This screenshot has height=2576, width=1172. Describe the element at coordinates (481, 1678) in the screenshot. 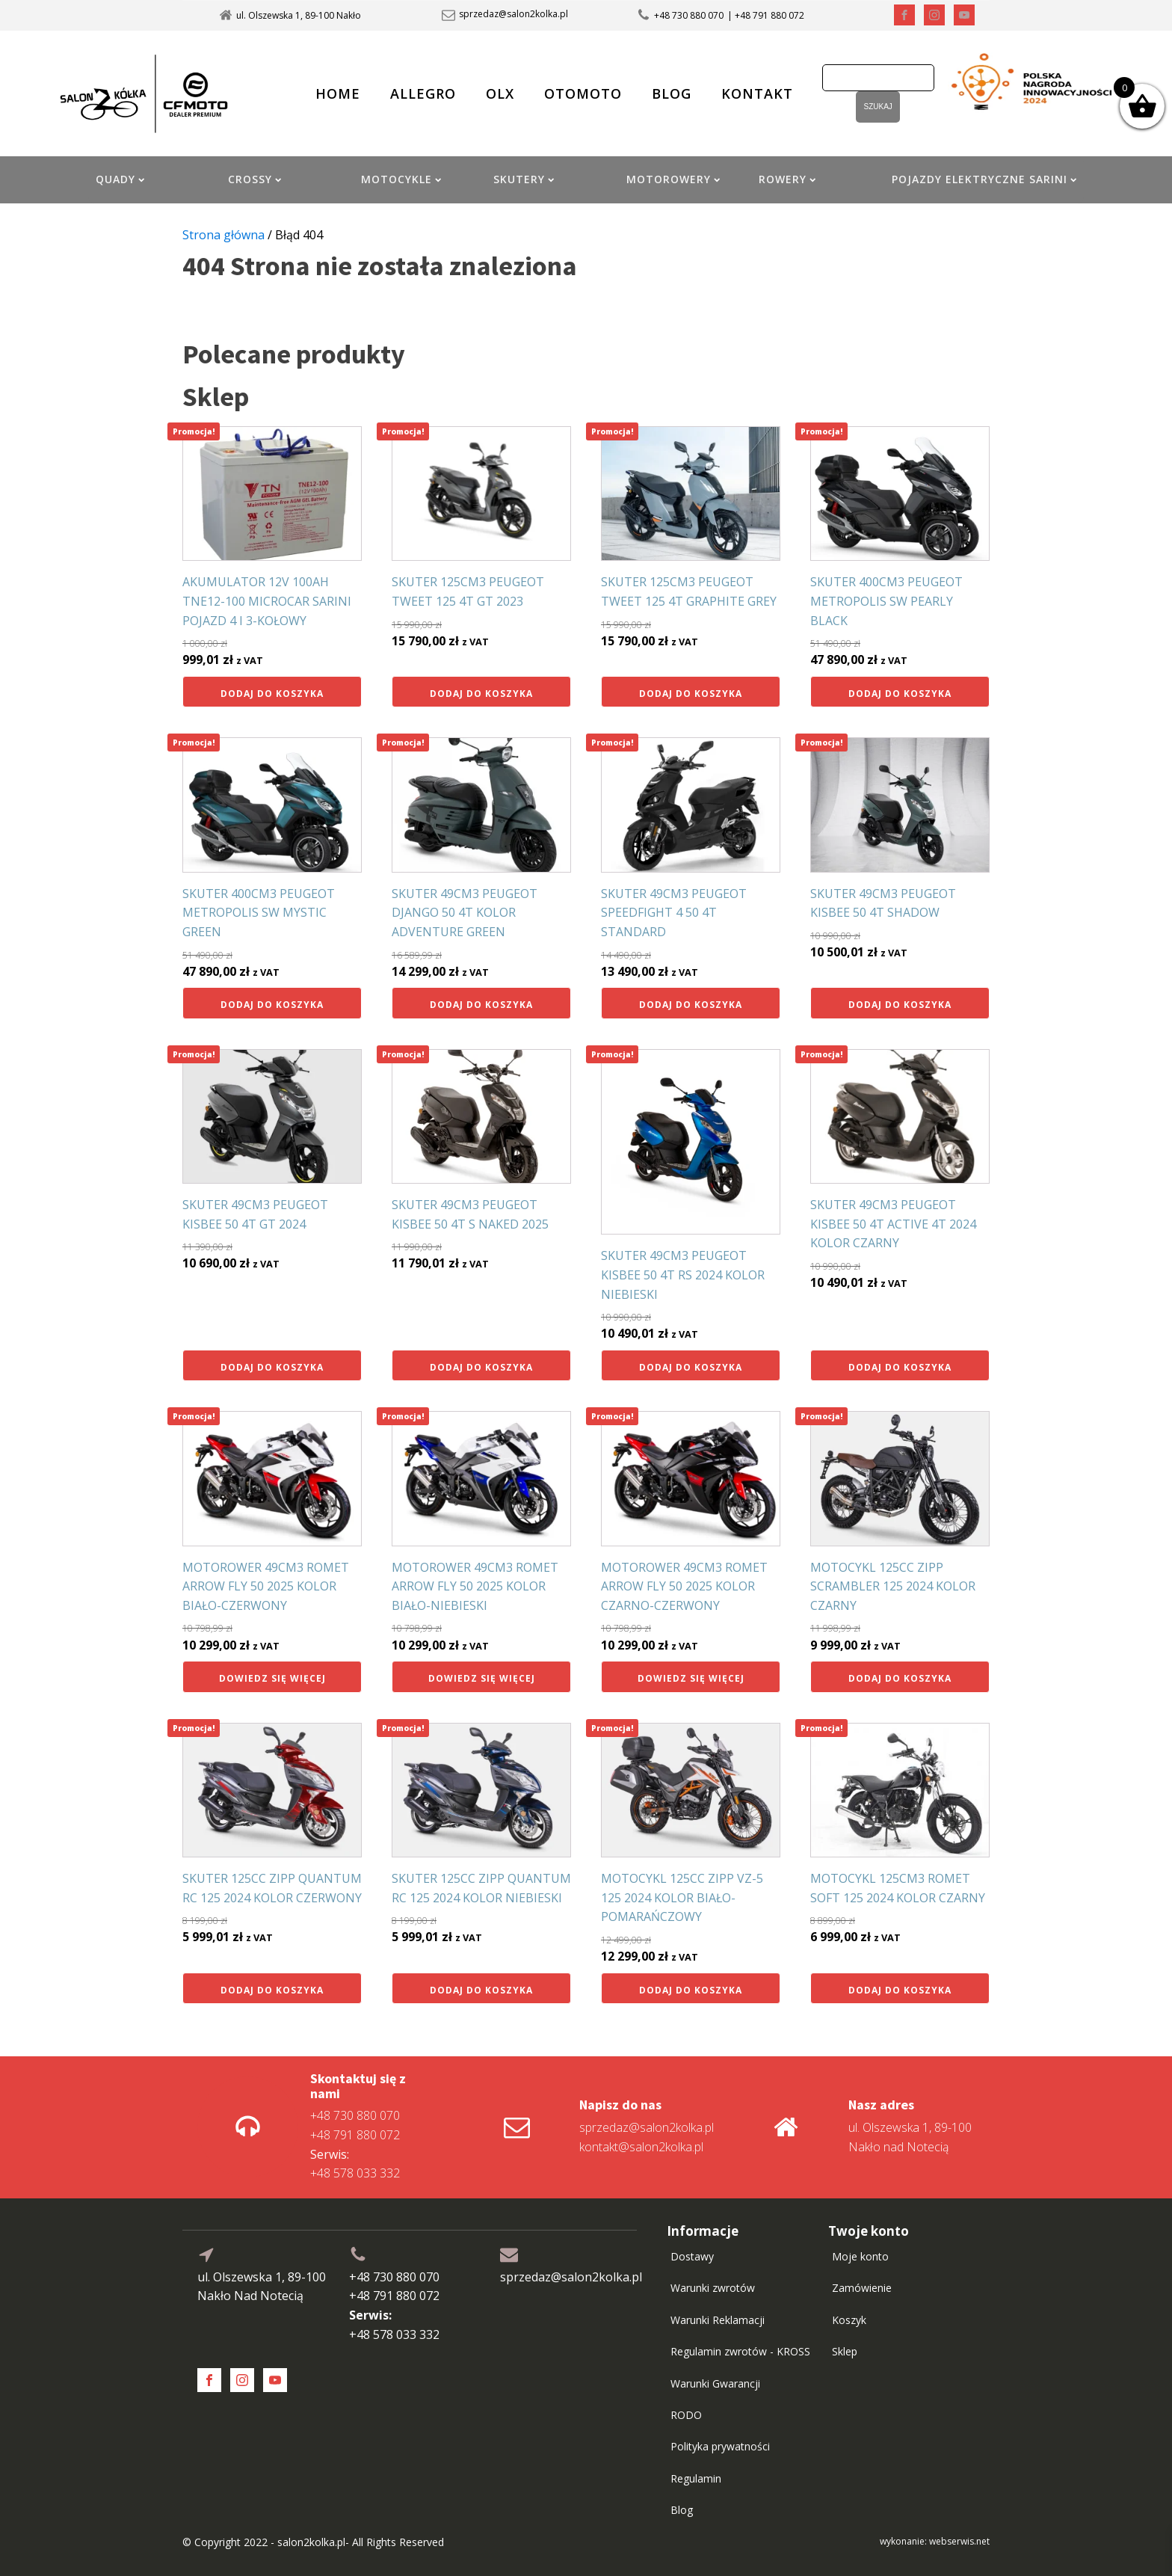

I see `Dowiedz się więcej [Przeczytaj więcej o „MOTOROWER 49CM3 ROMET ARROW FLY 50 2025 KOLOR BIAŁO-NIEBIESKI”]` at that location.